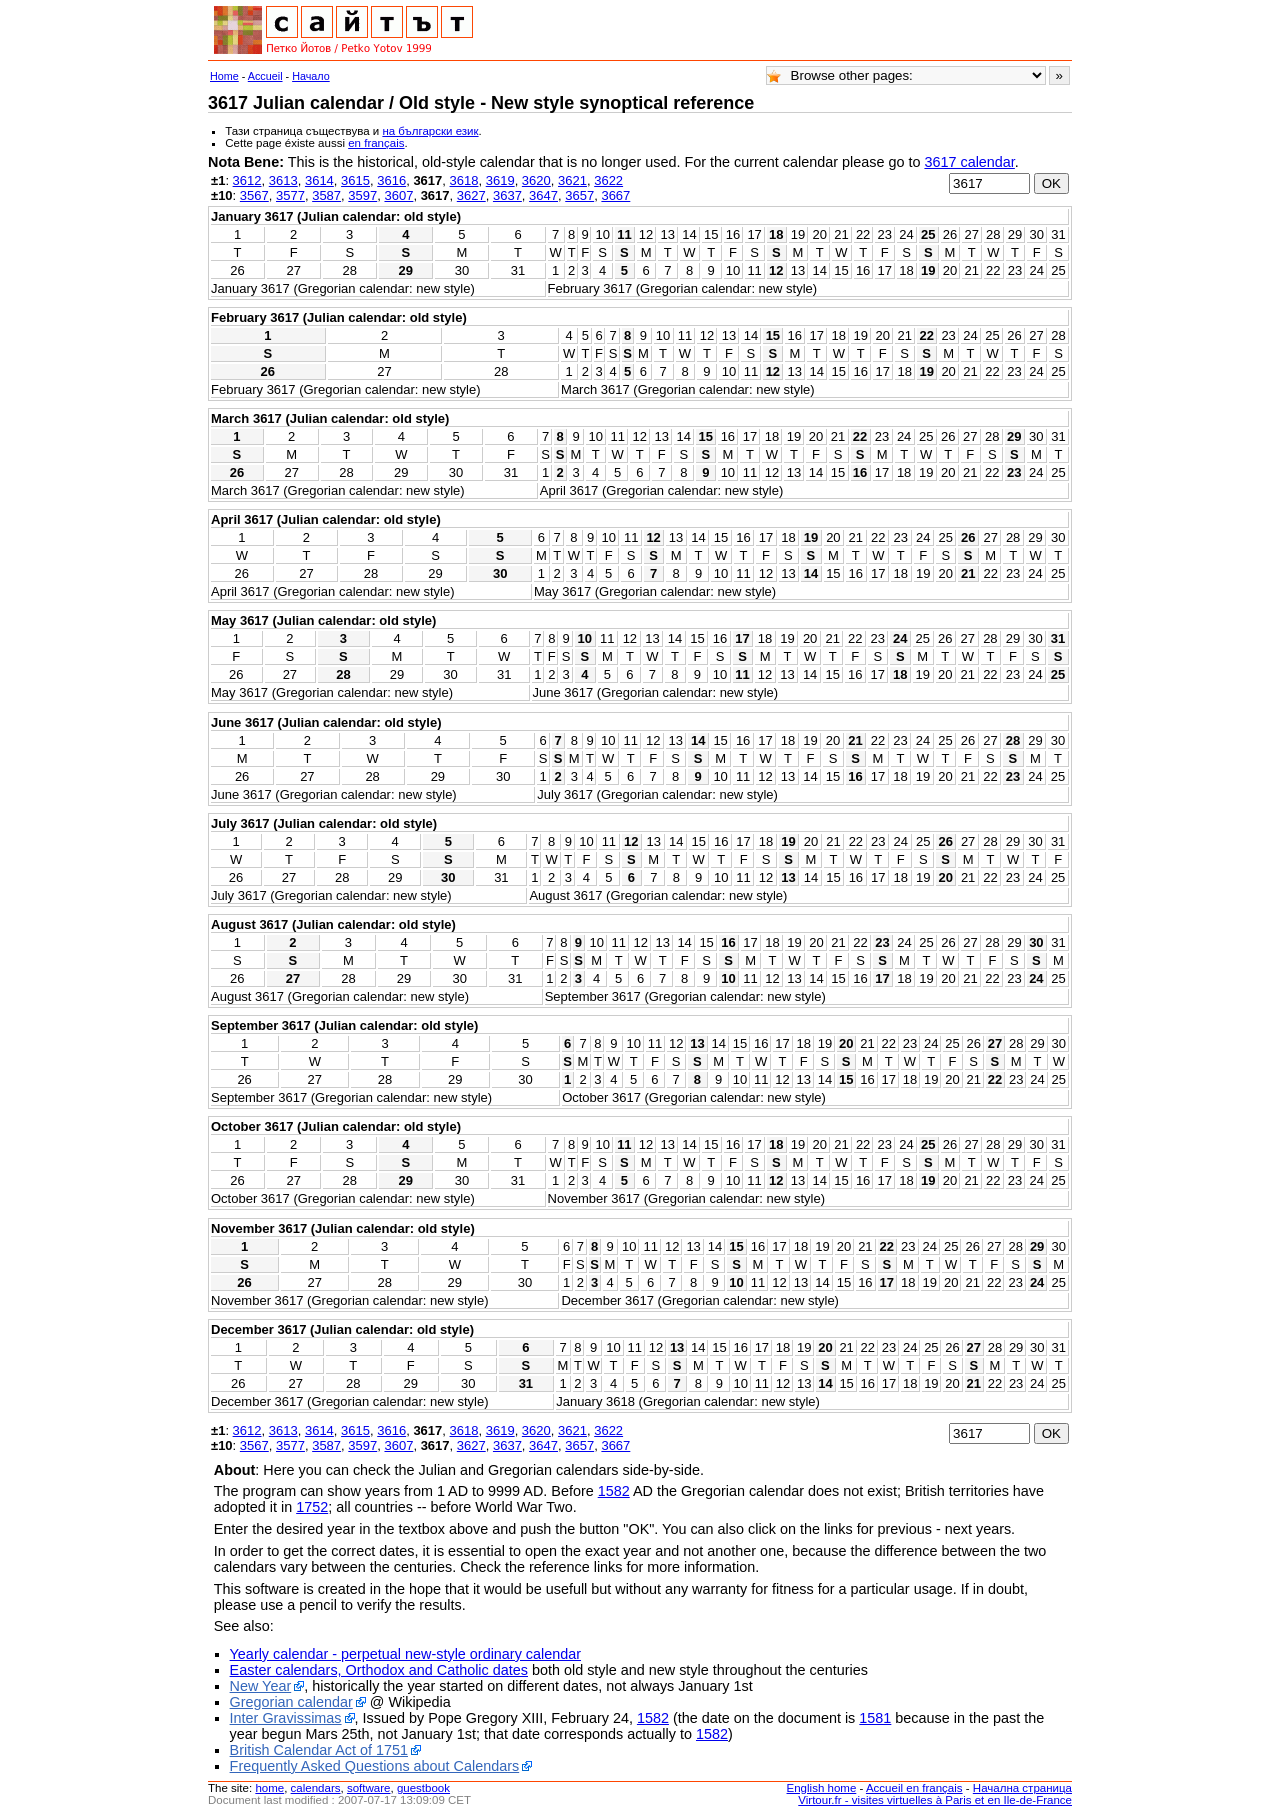 The width and height of the screenshot is (1280, 1820). I want to click on 3577, so click(290, 195).